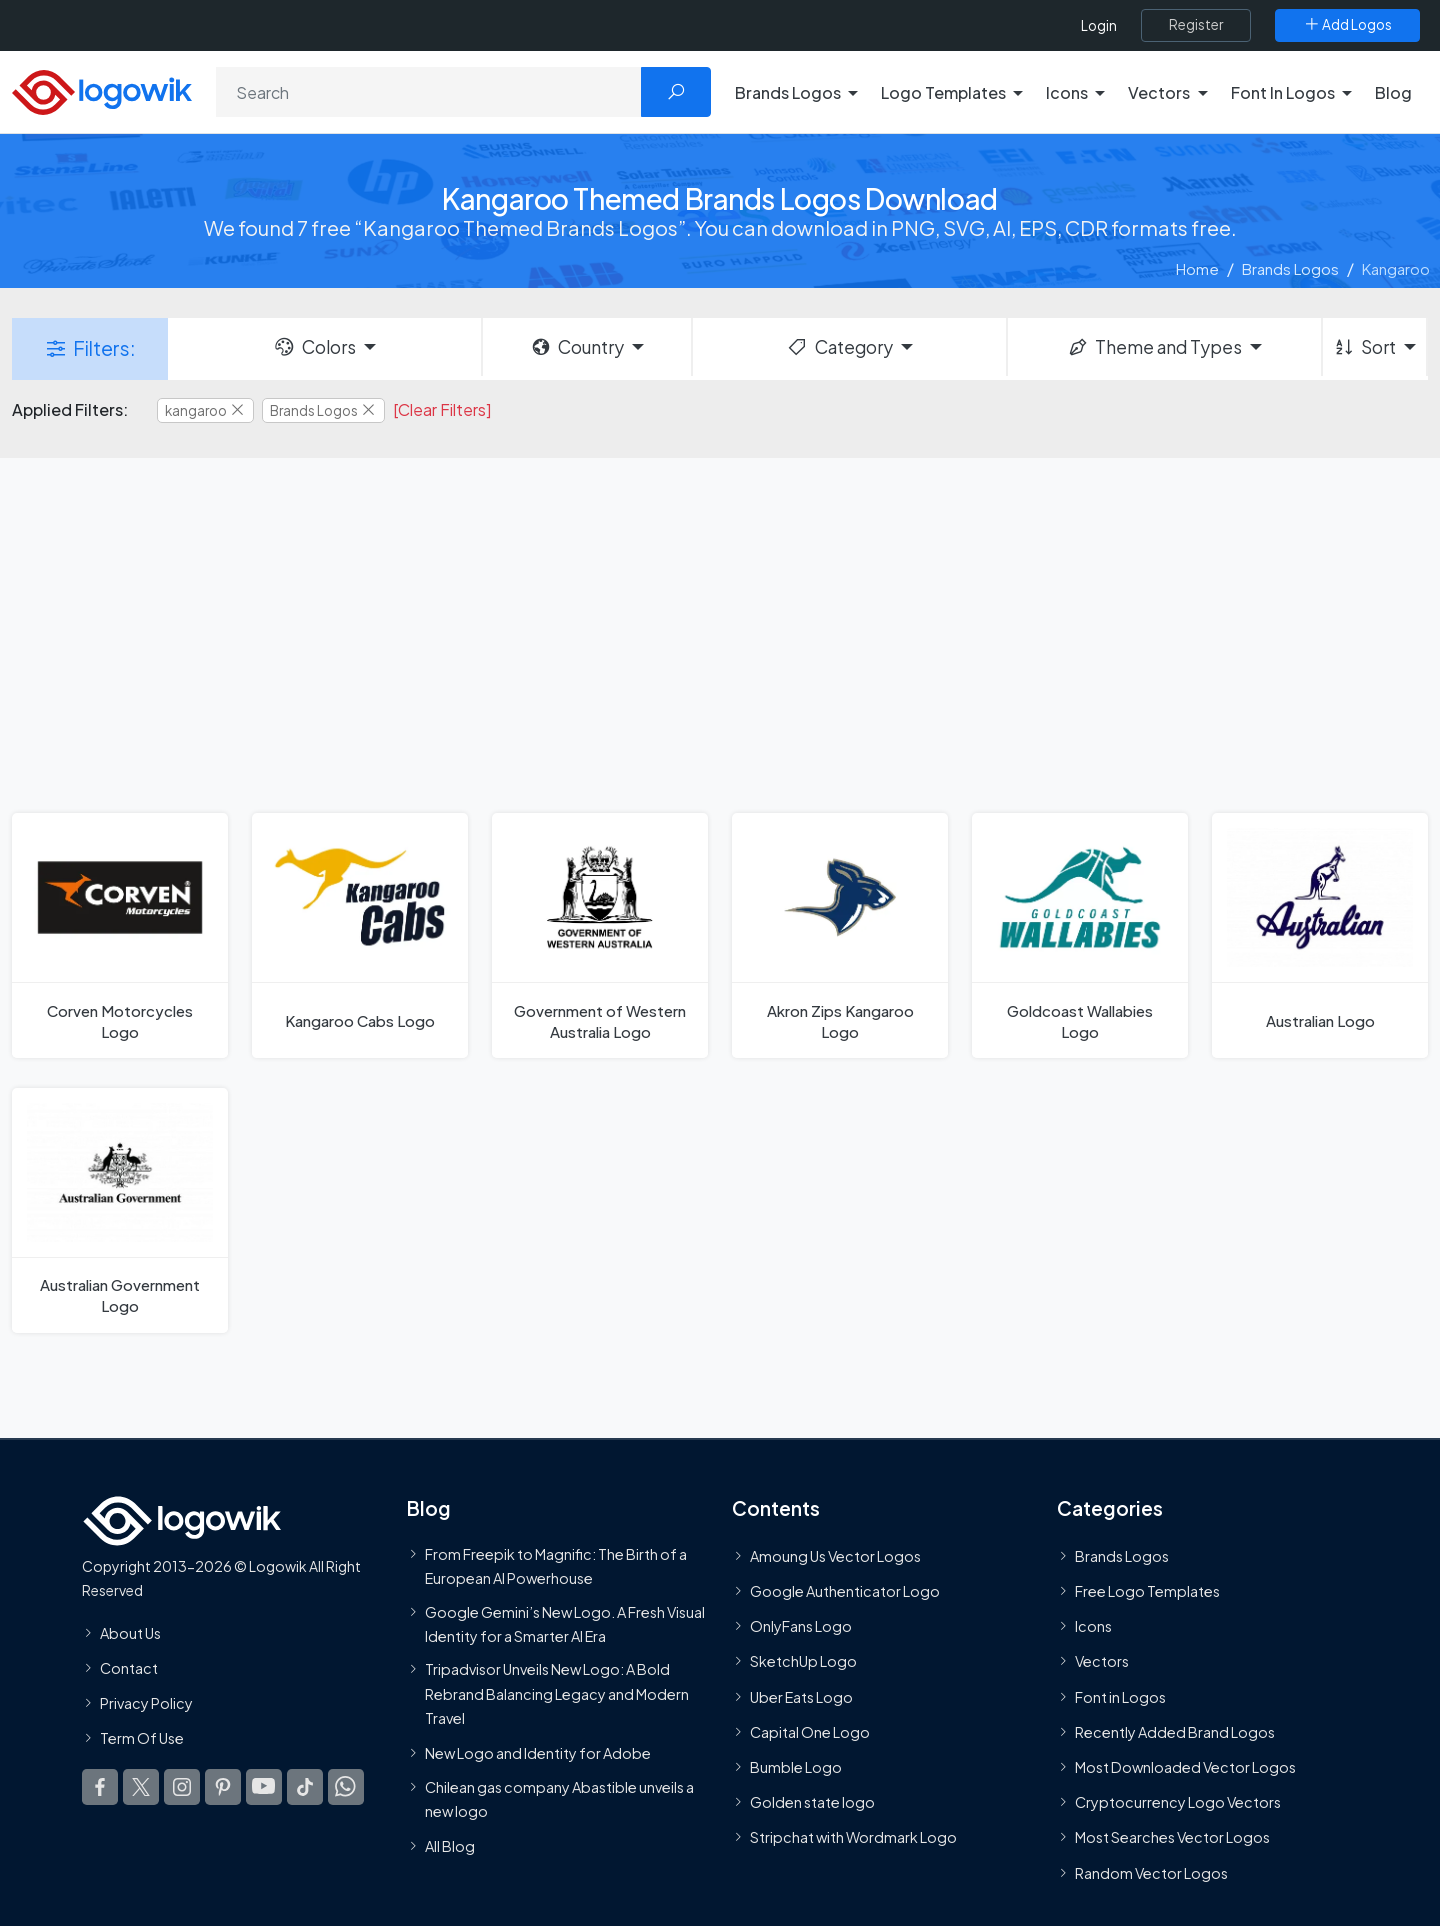  What do you see at coordinates (314, 347) in the screenshot?
I see `Colors` at bounding box center [314, 347].